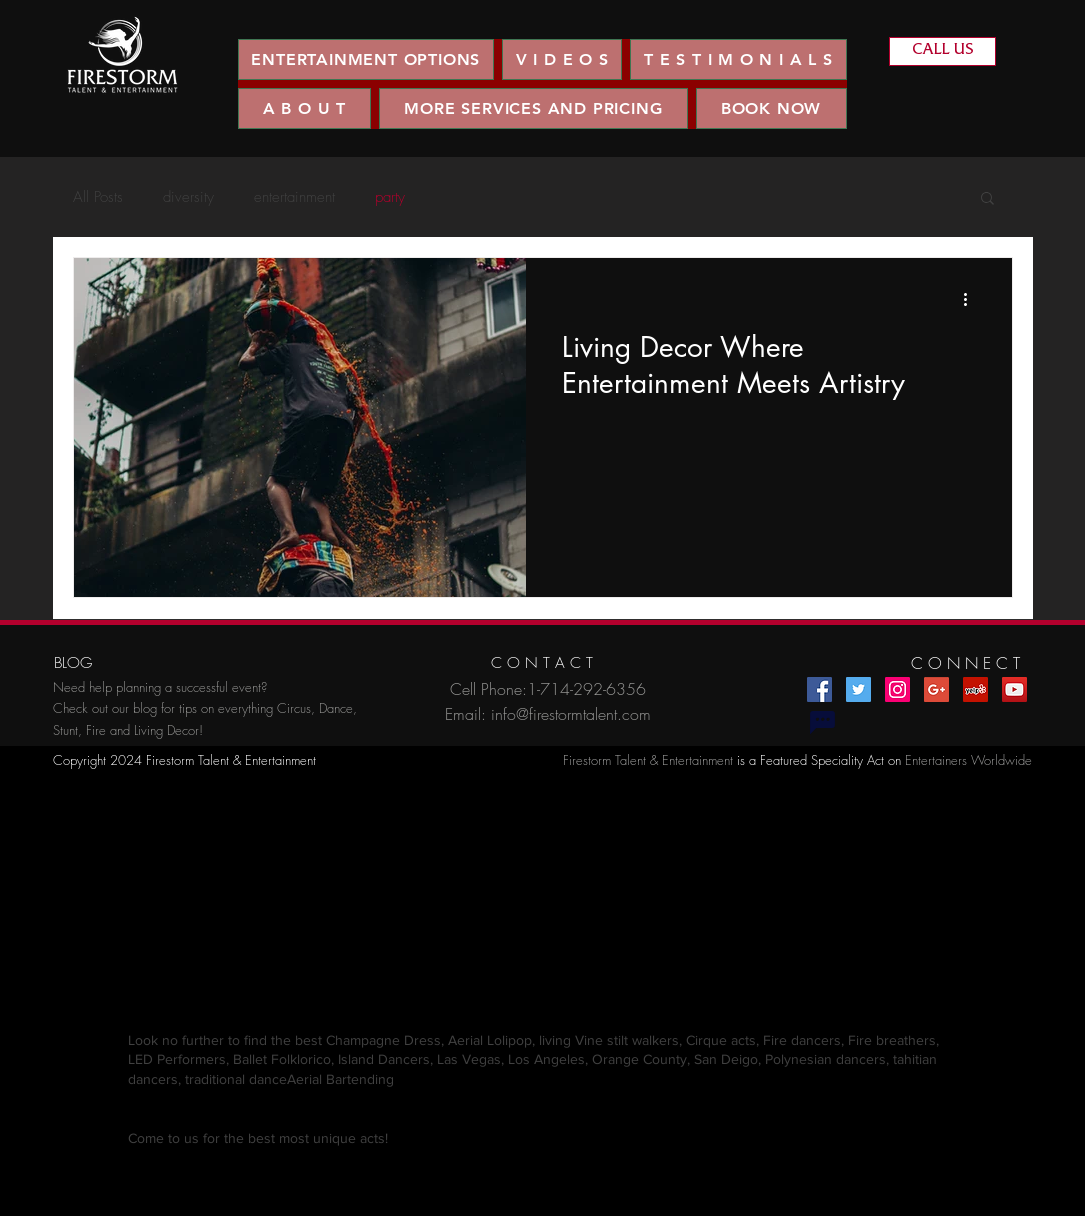 This screenshot has width=1085, height=1216. Describe the element at coordinates (98, 197) in the screenshot. I see `All Posts` at that location.